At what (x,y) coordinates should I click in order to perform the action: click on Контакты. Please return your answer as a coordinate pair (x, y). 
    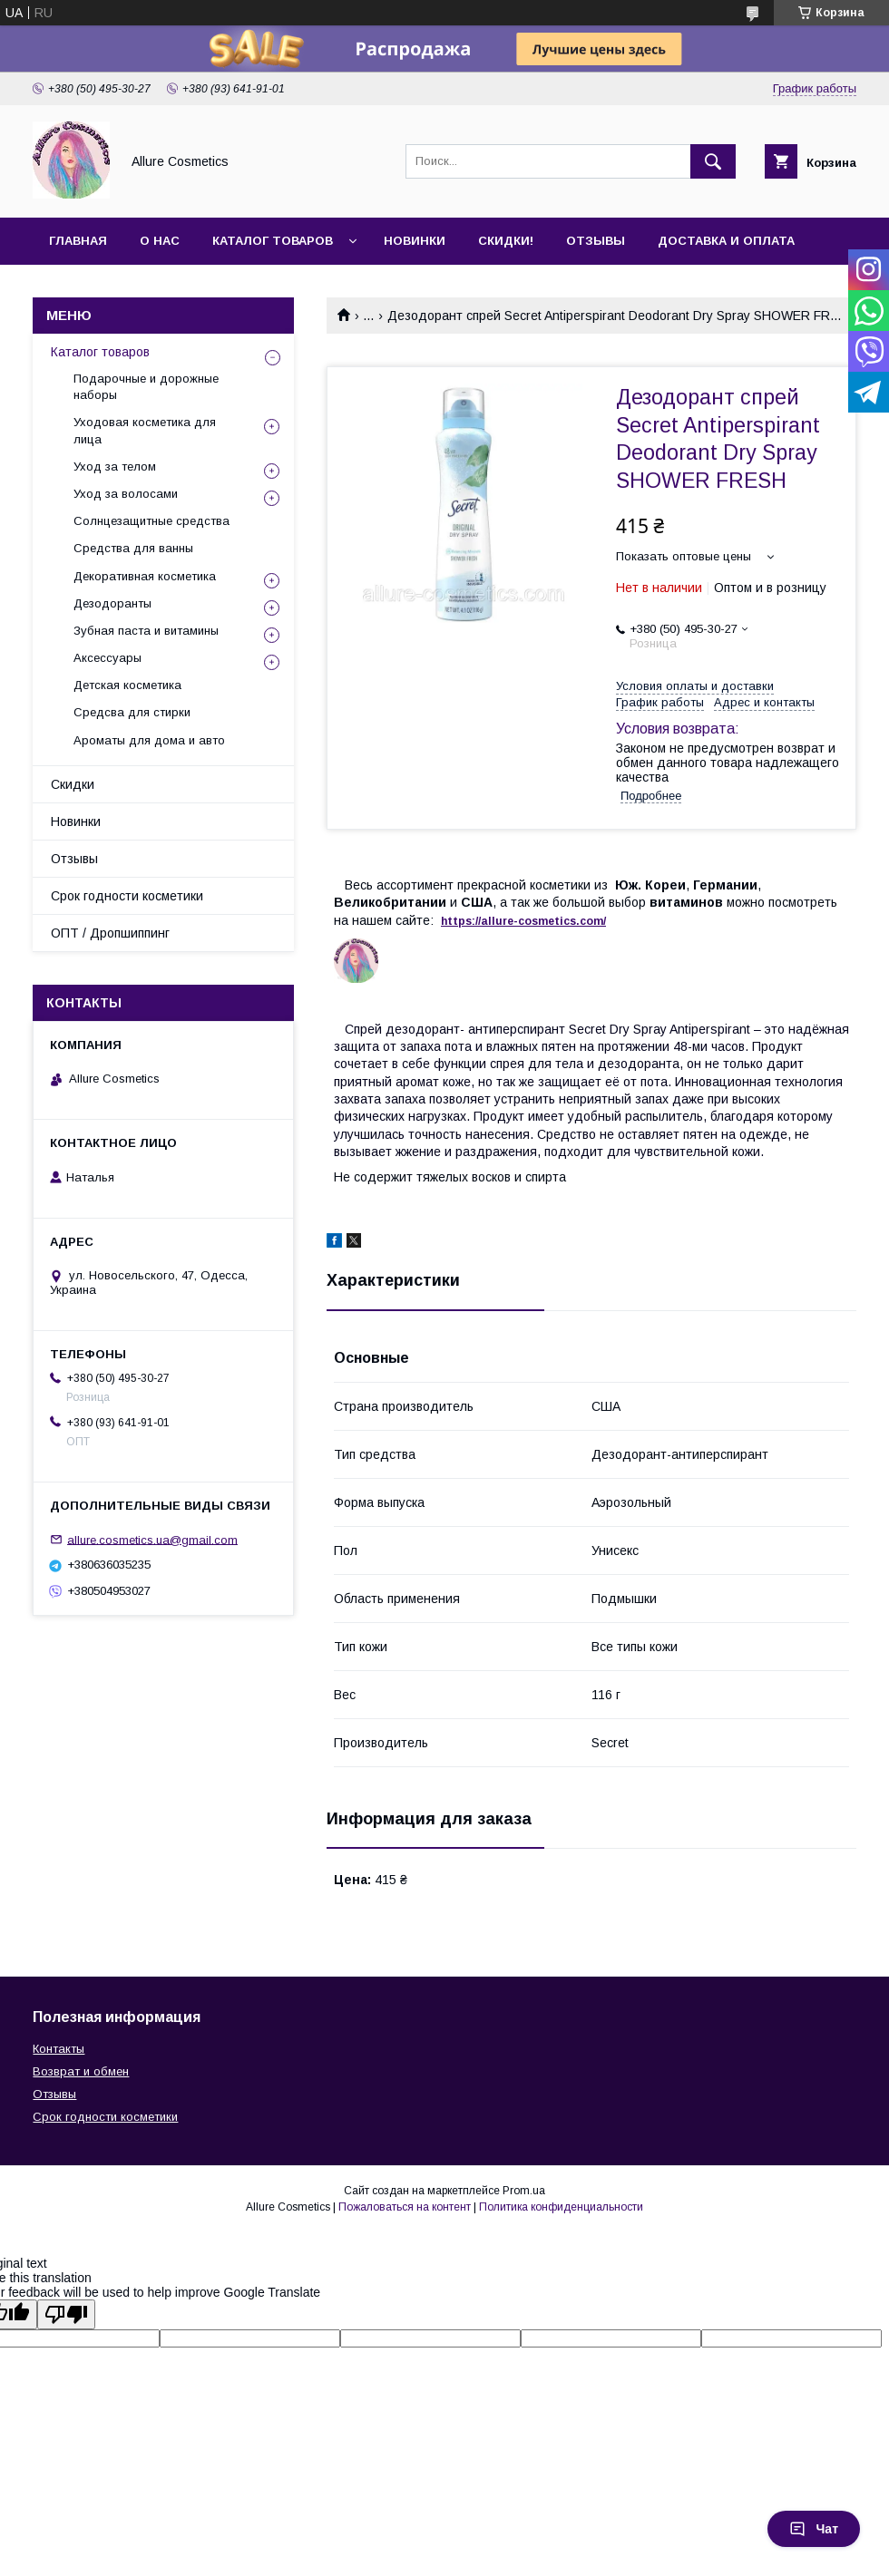
    Looking at the image, I should click on (58, 2049).